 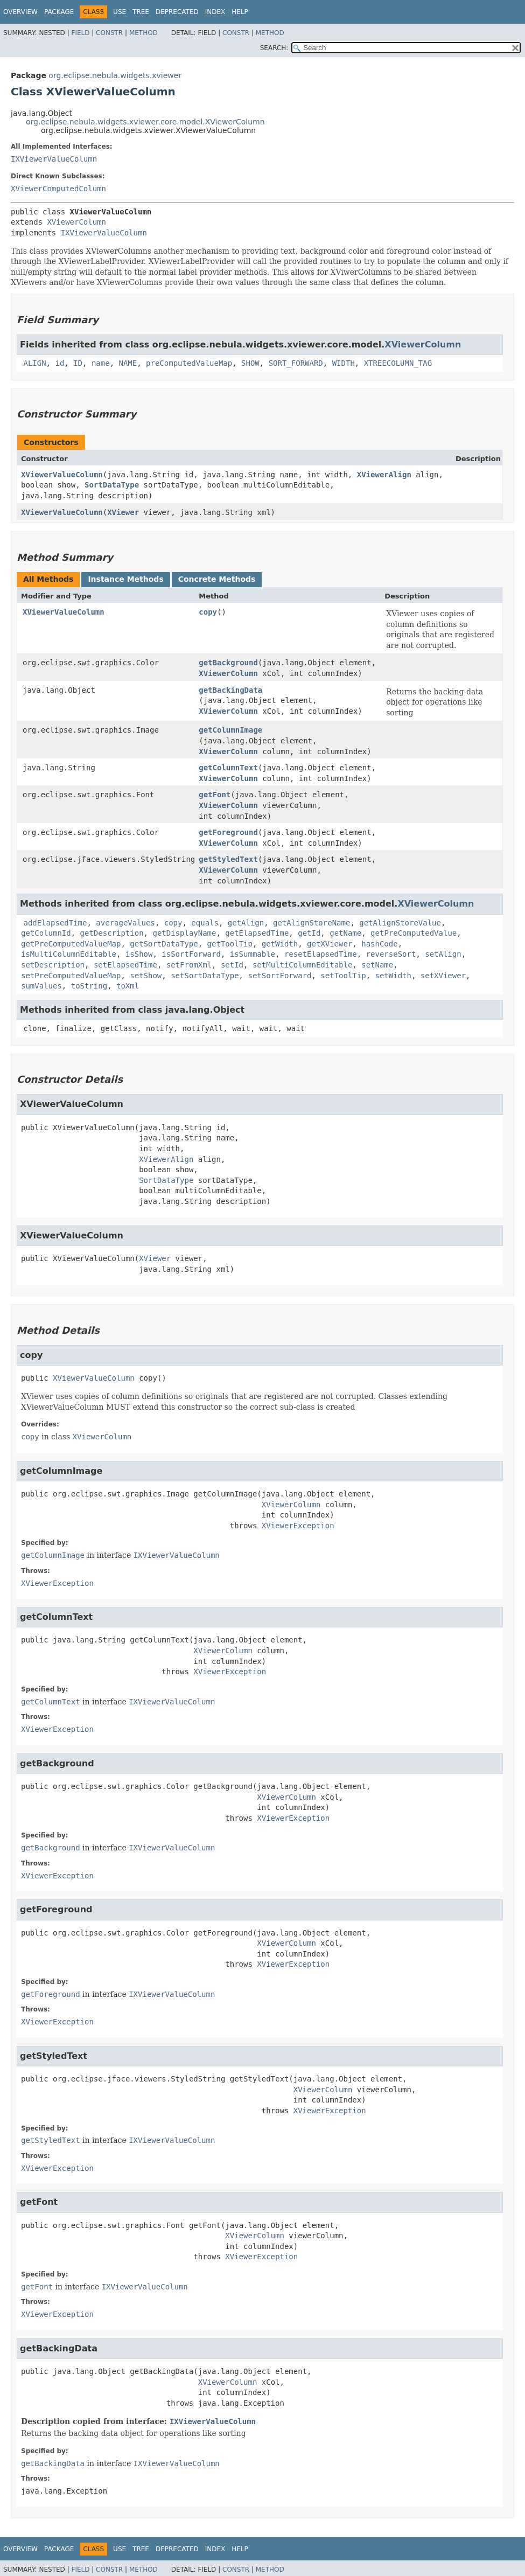 What do you see at coordinates (443, 975) in the screenshot?
I see `setXViewer` at bounding box center [443, 975].